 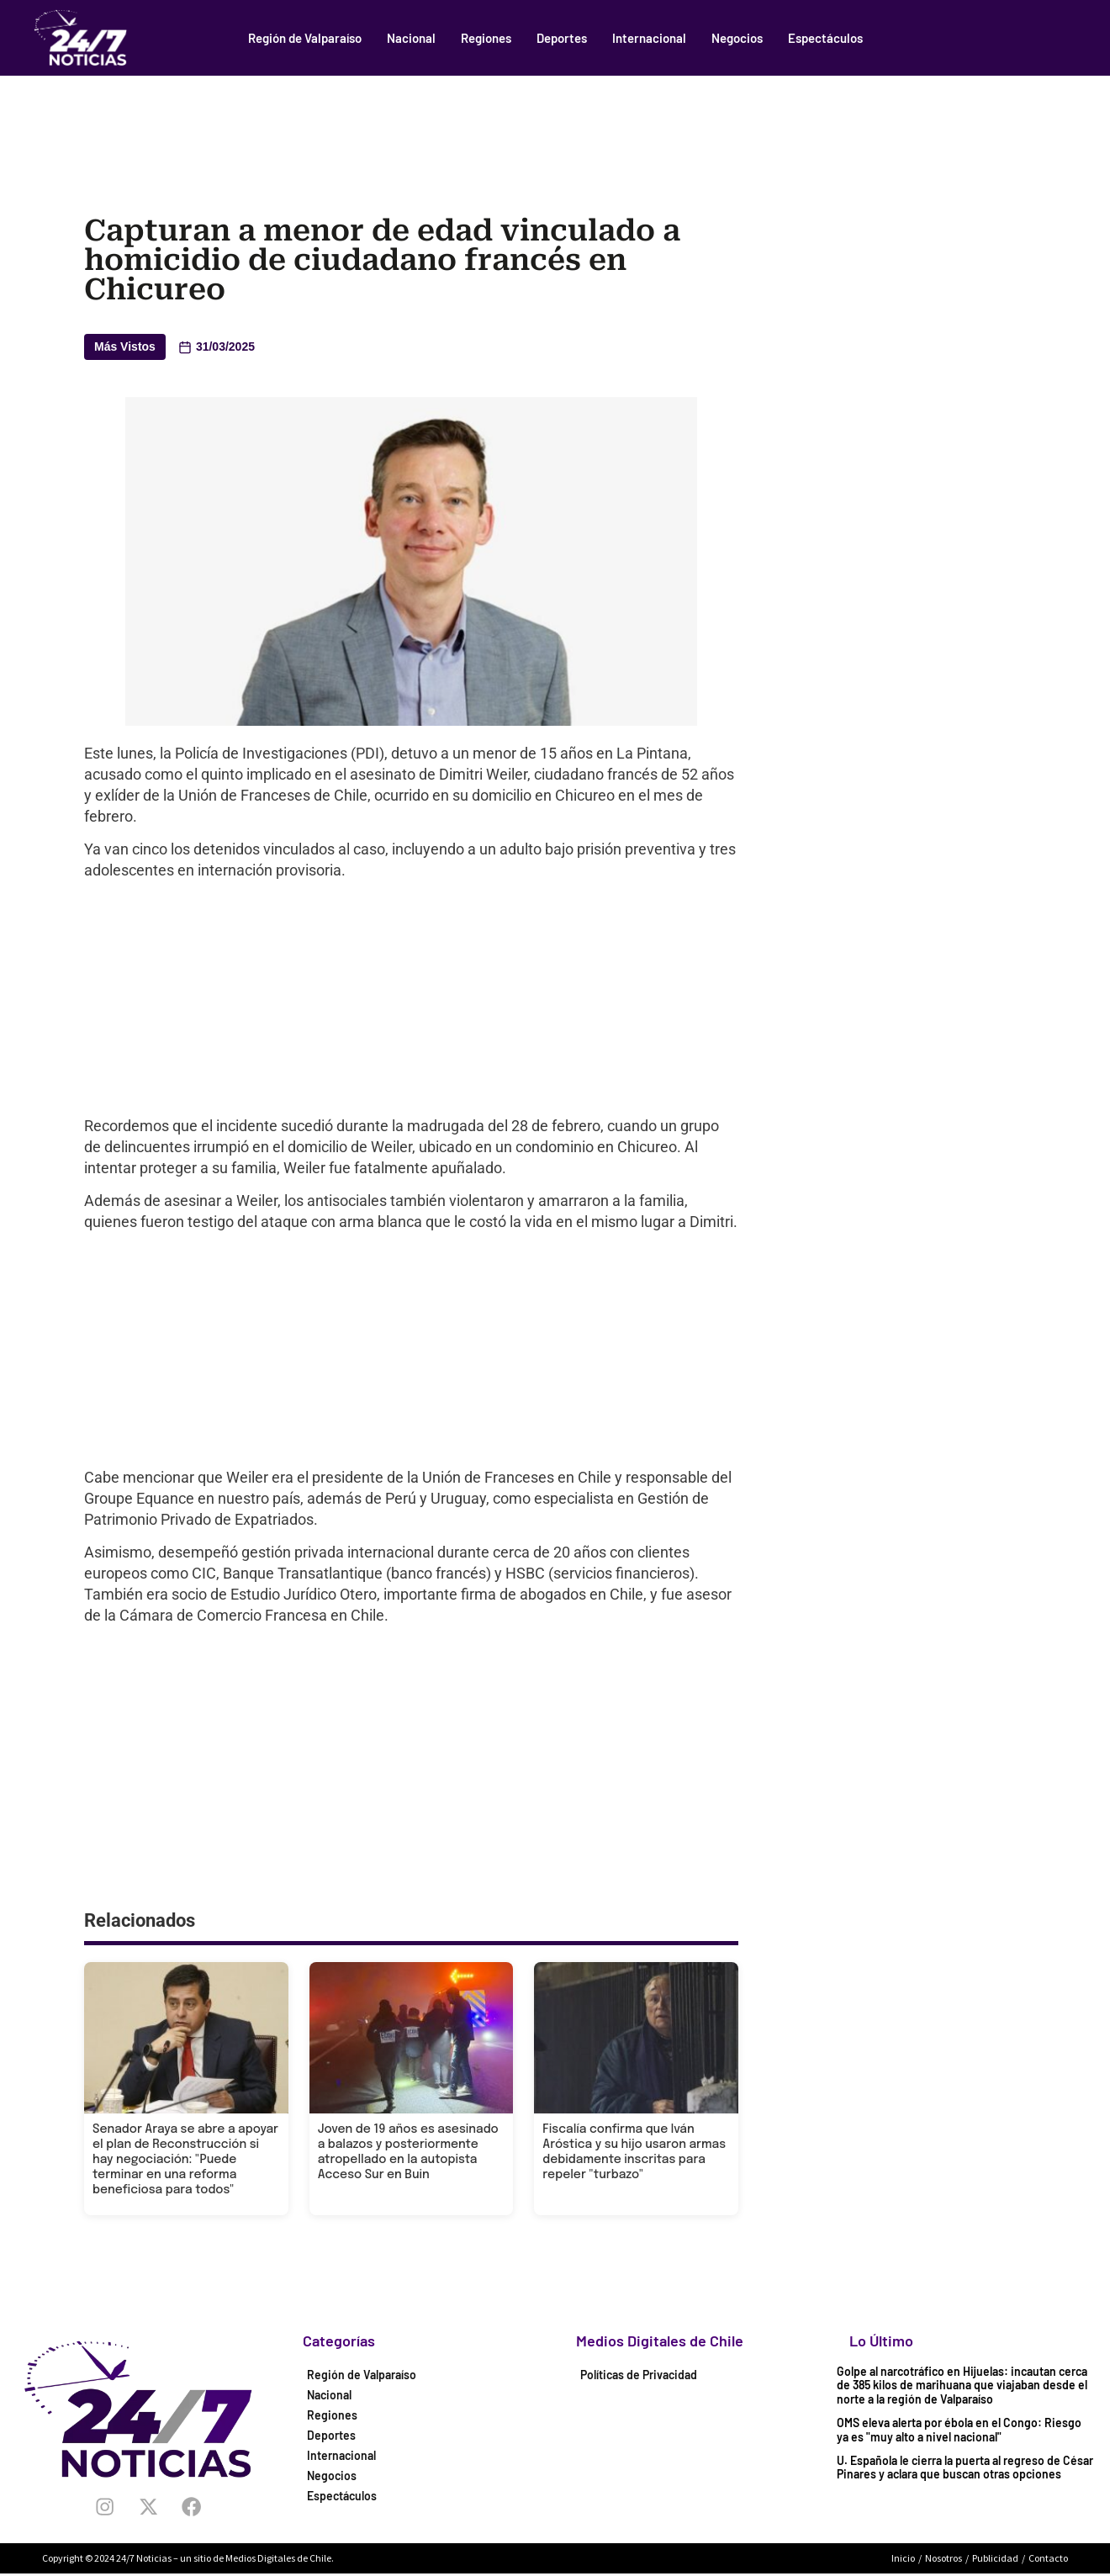 What do you see at coordinates (555, 122) in the screenshot?
I see `[Advertisement]` at bounding box center [555, 122].